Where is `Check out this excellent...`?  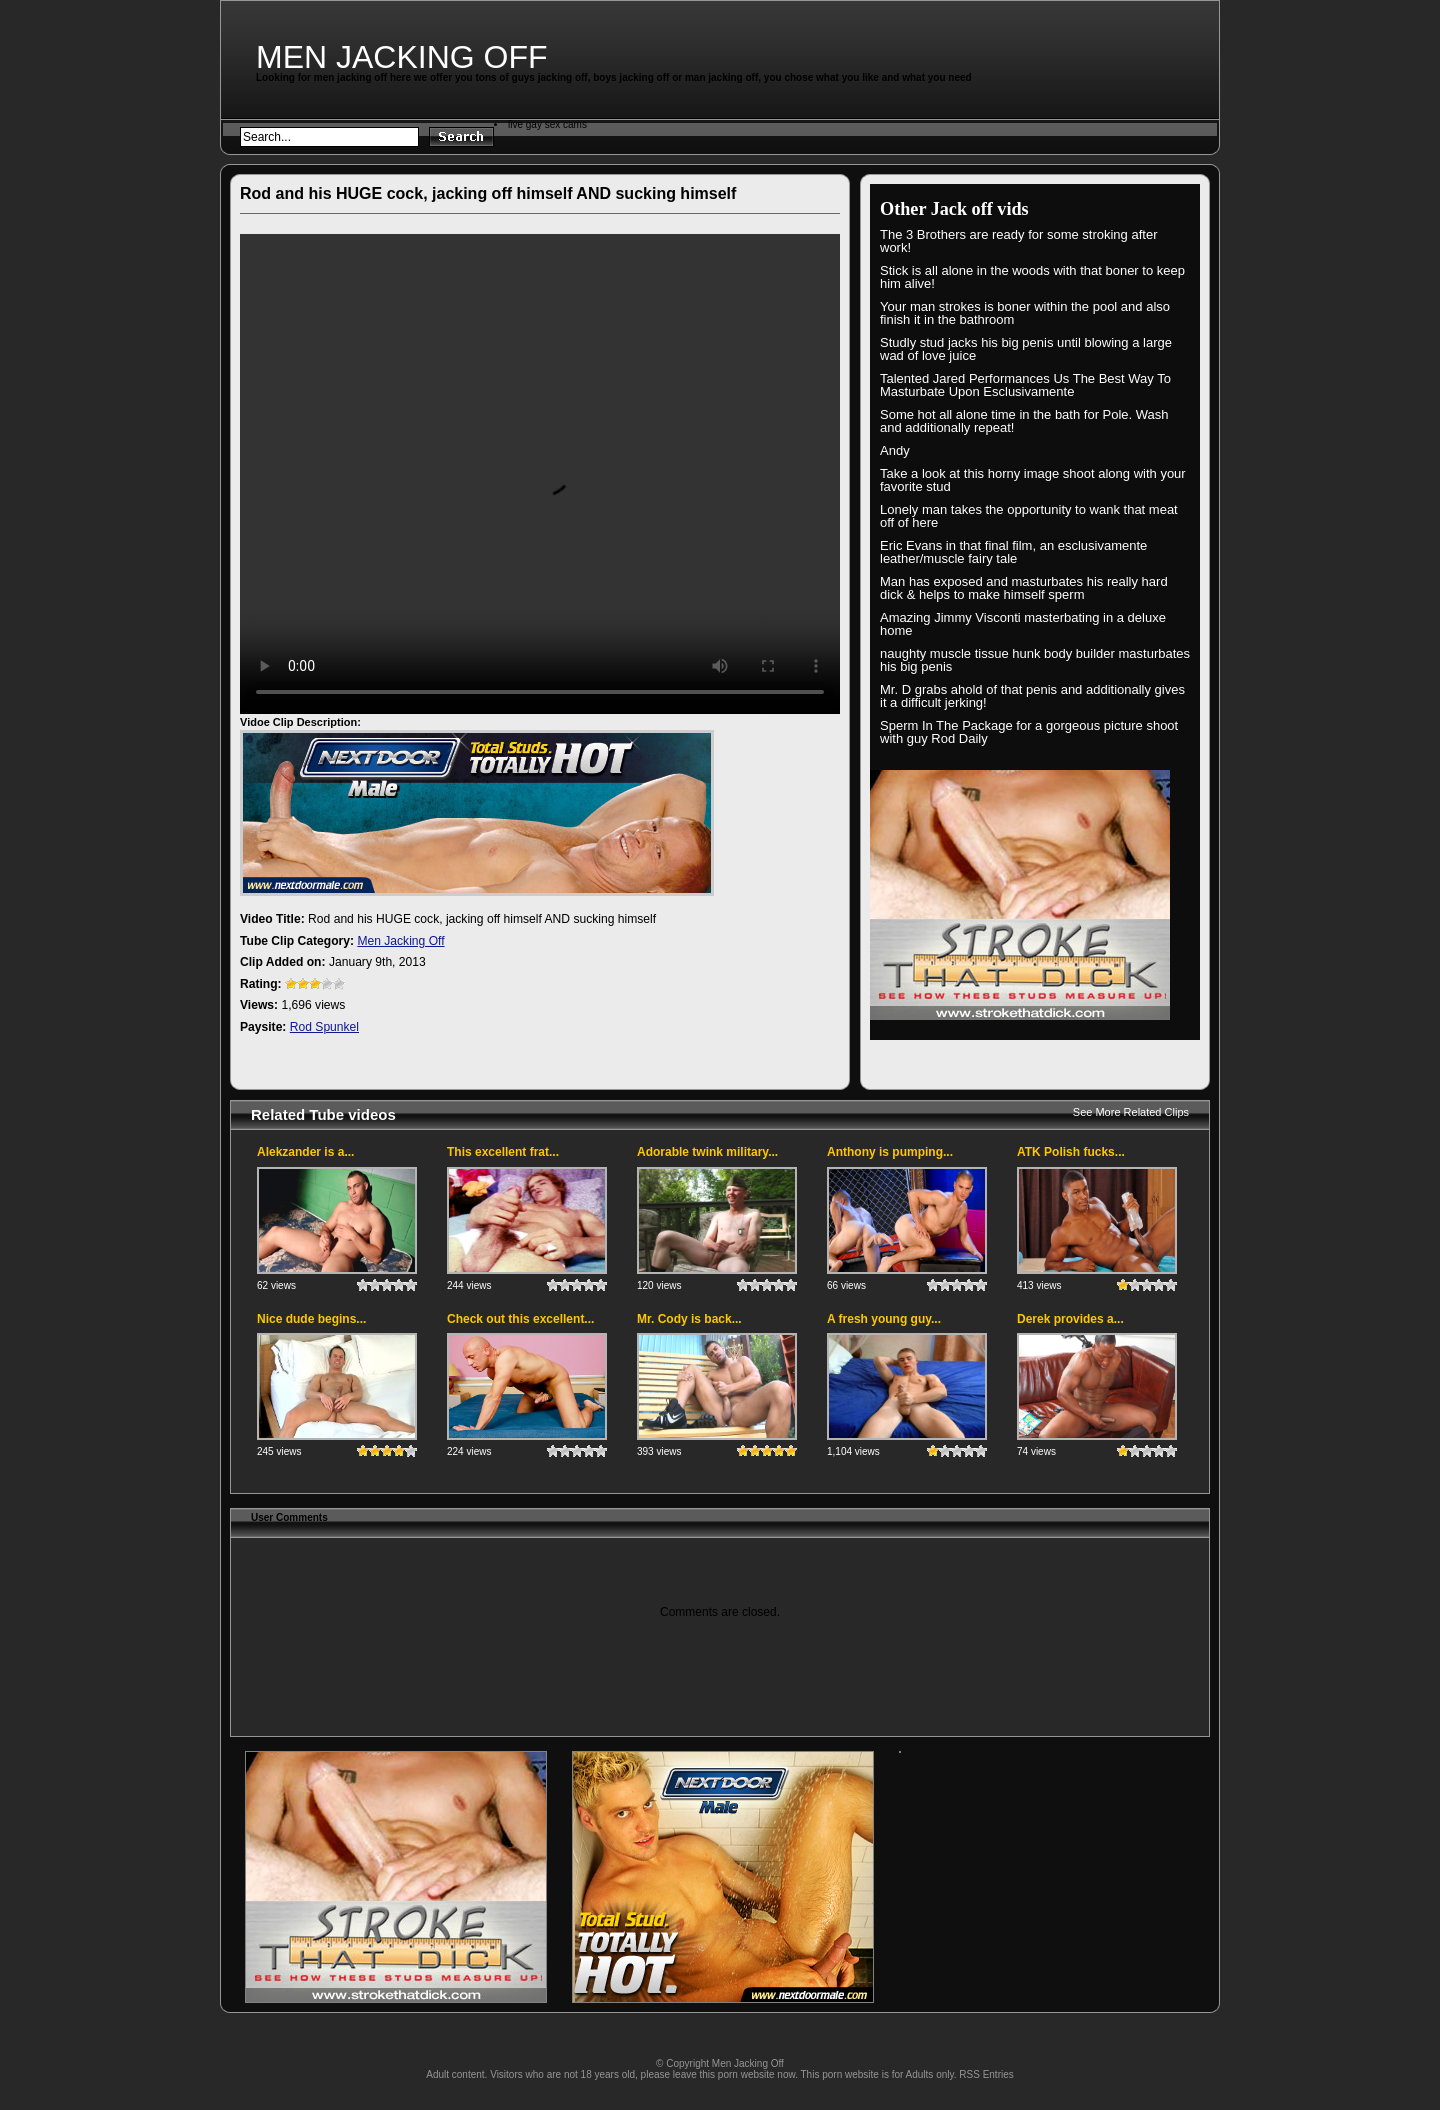 Check out this excellent... is located at coordinates (520, 1319).